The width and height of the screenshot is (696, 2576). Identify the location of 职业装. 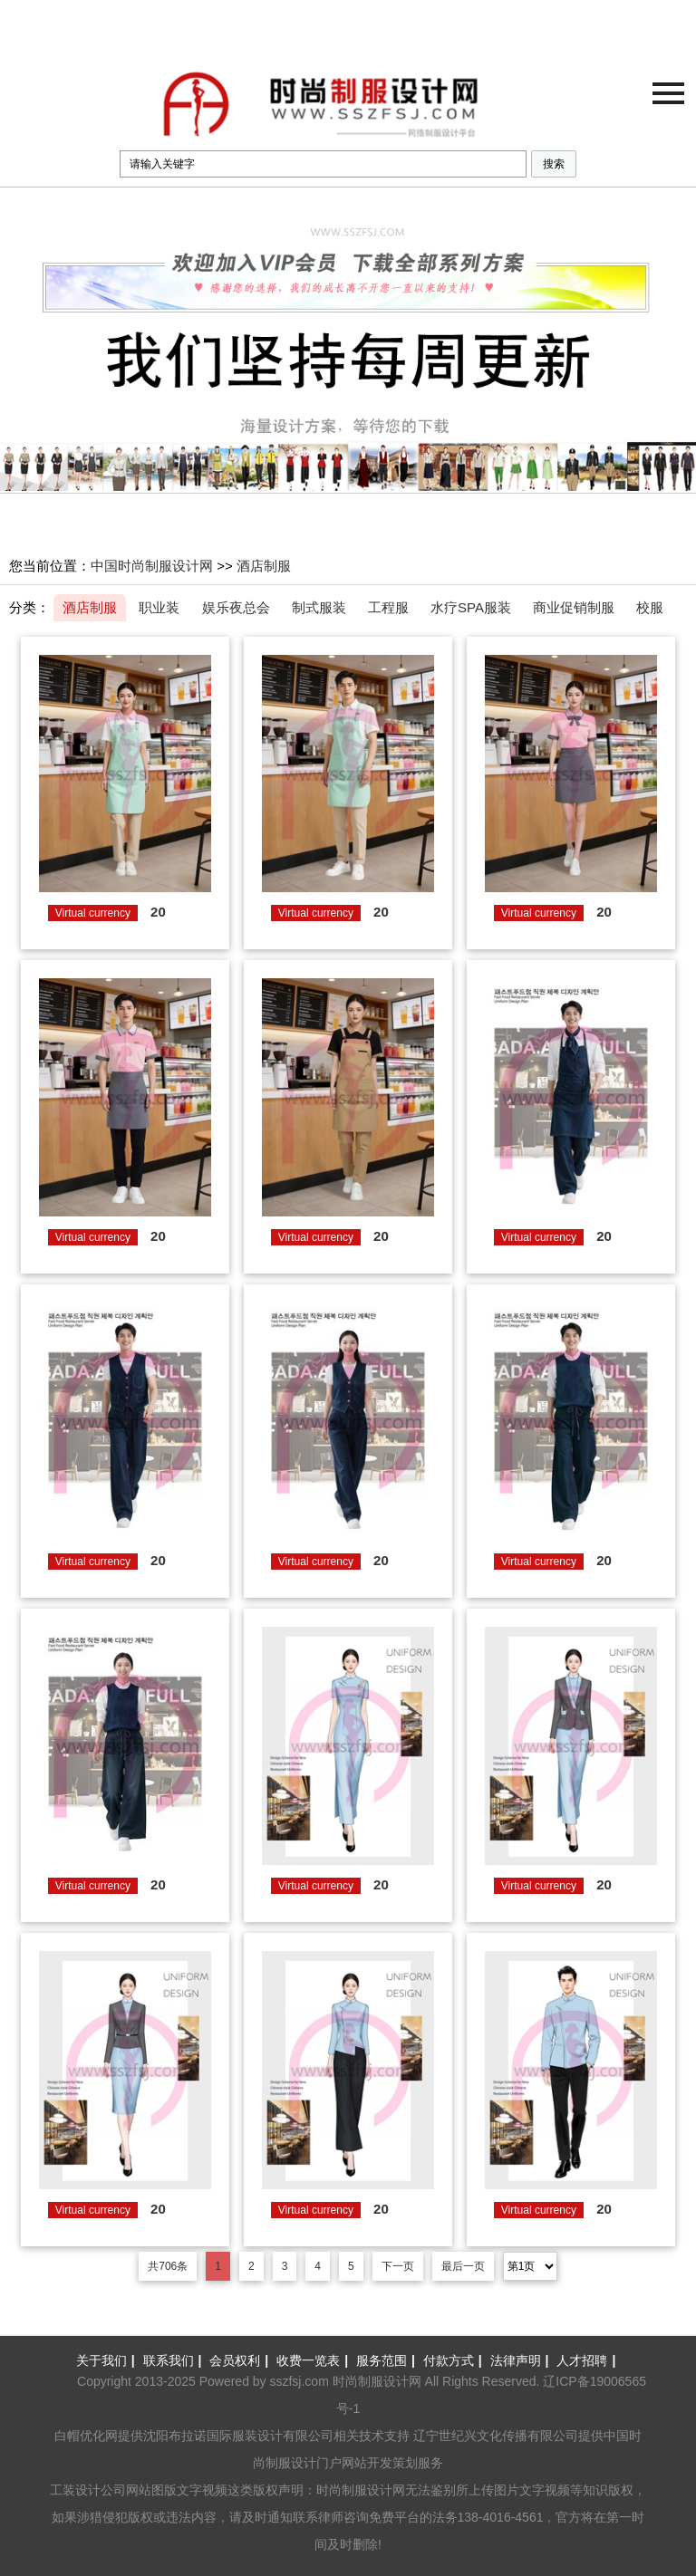
(159, 607).